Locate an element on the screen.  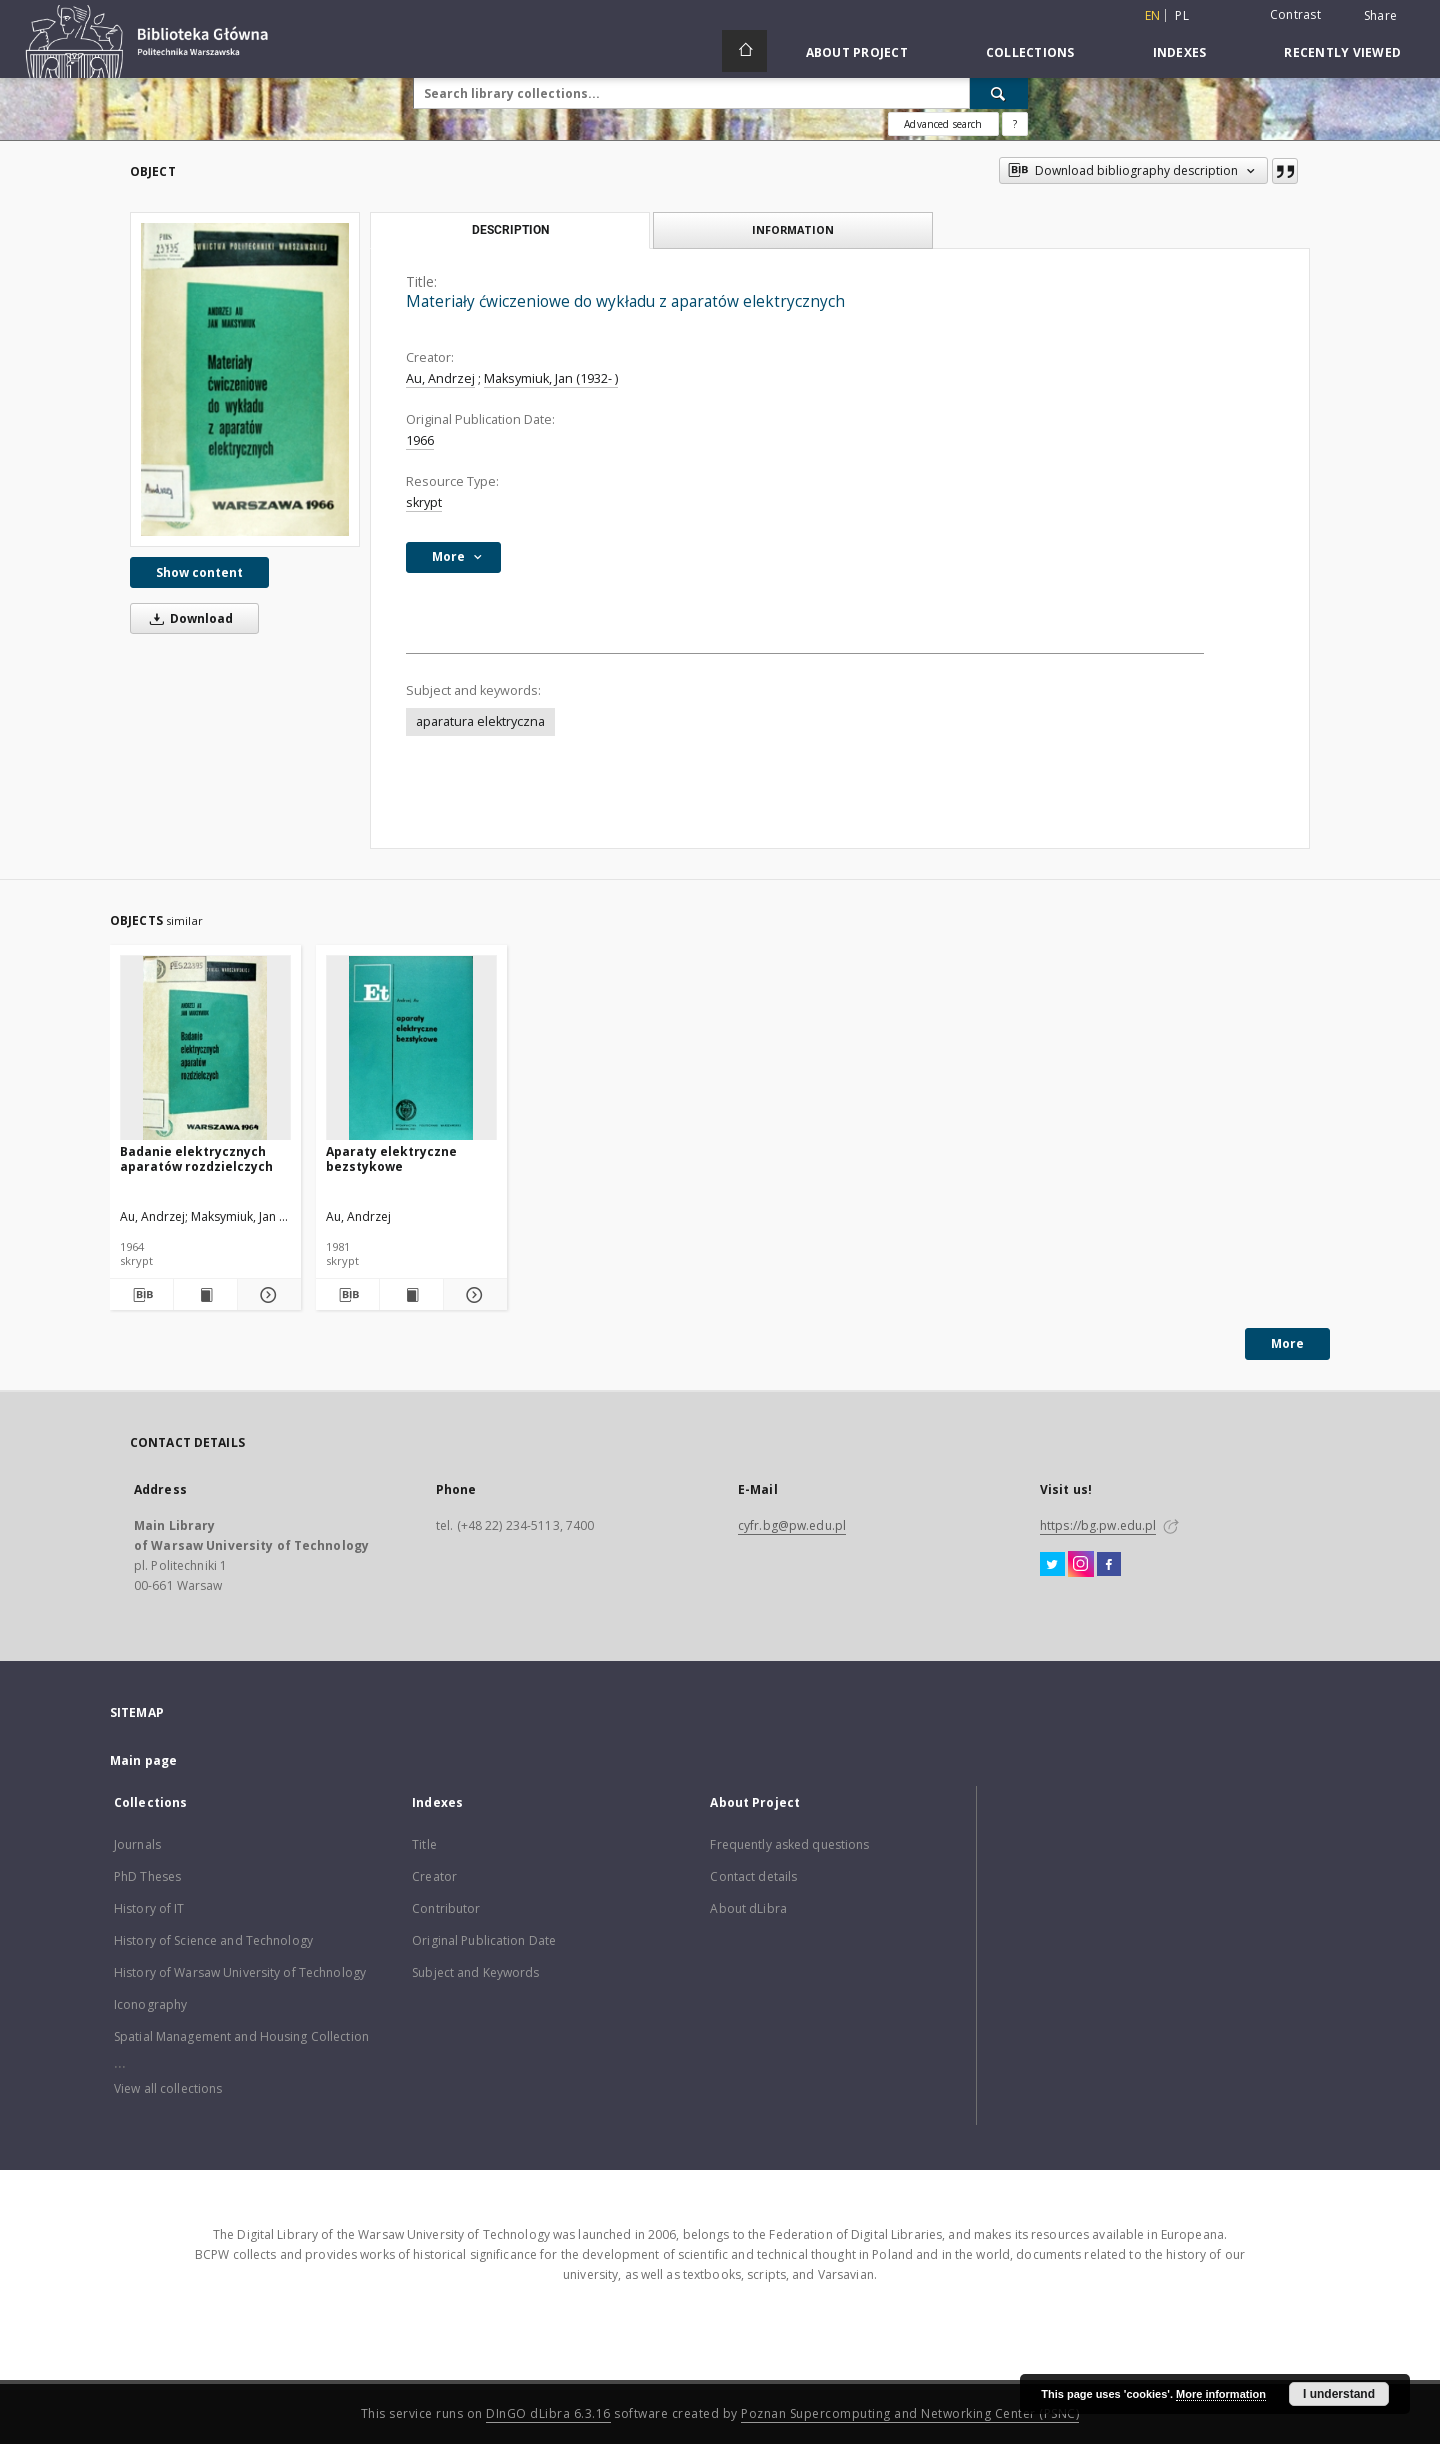
Subject and Keywords is located at coordinates (475, 1972).